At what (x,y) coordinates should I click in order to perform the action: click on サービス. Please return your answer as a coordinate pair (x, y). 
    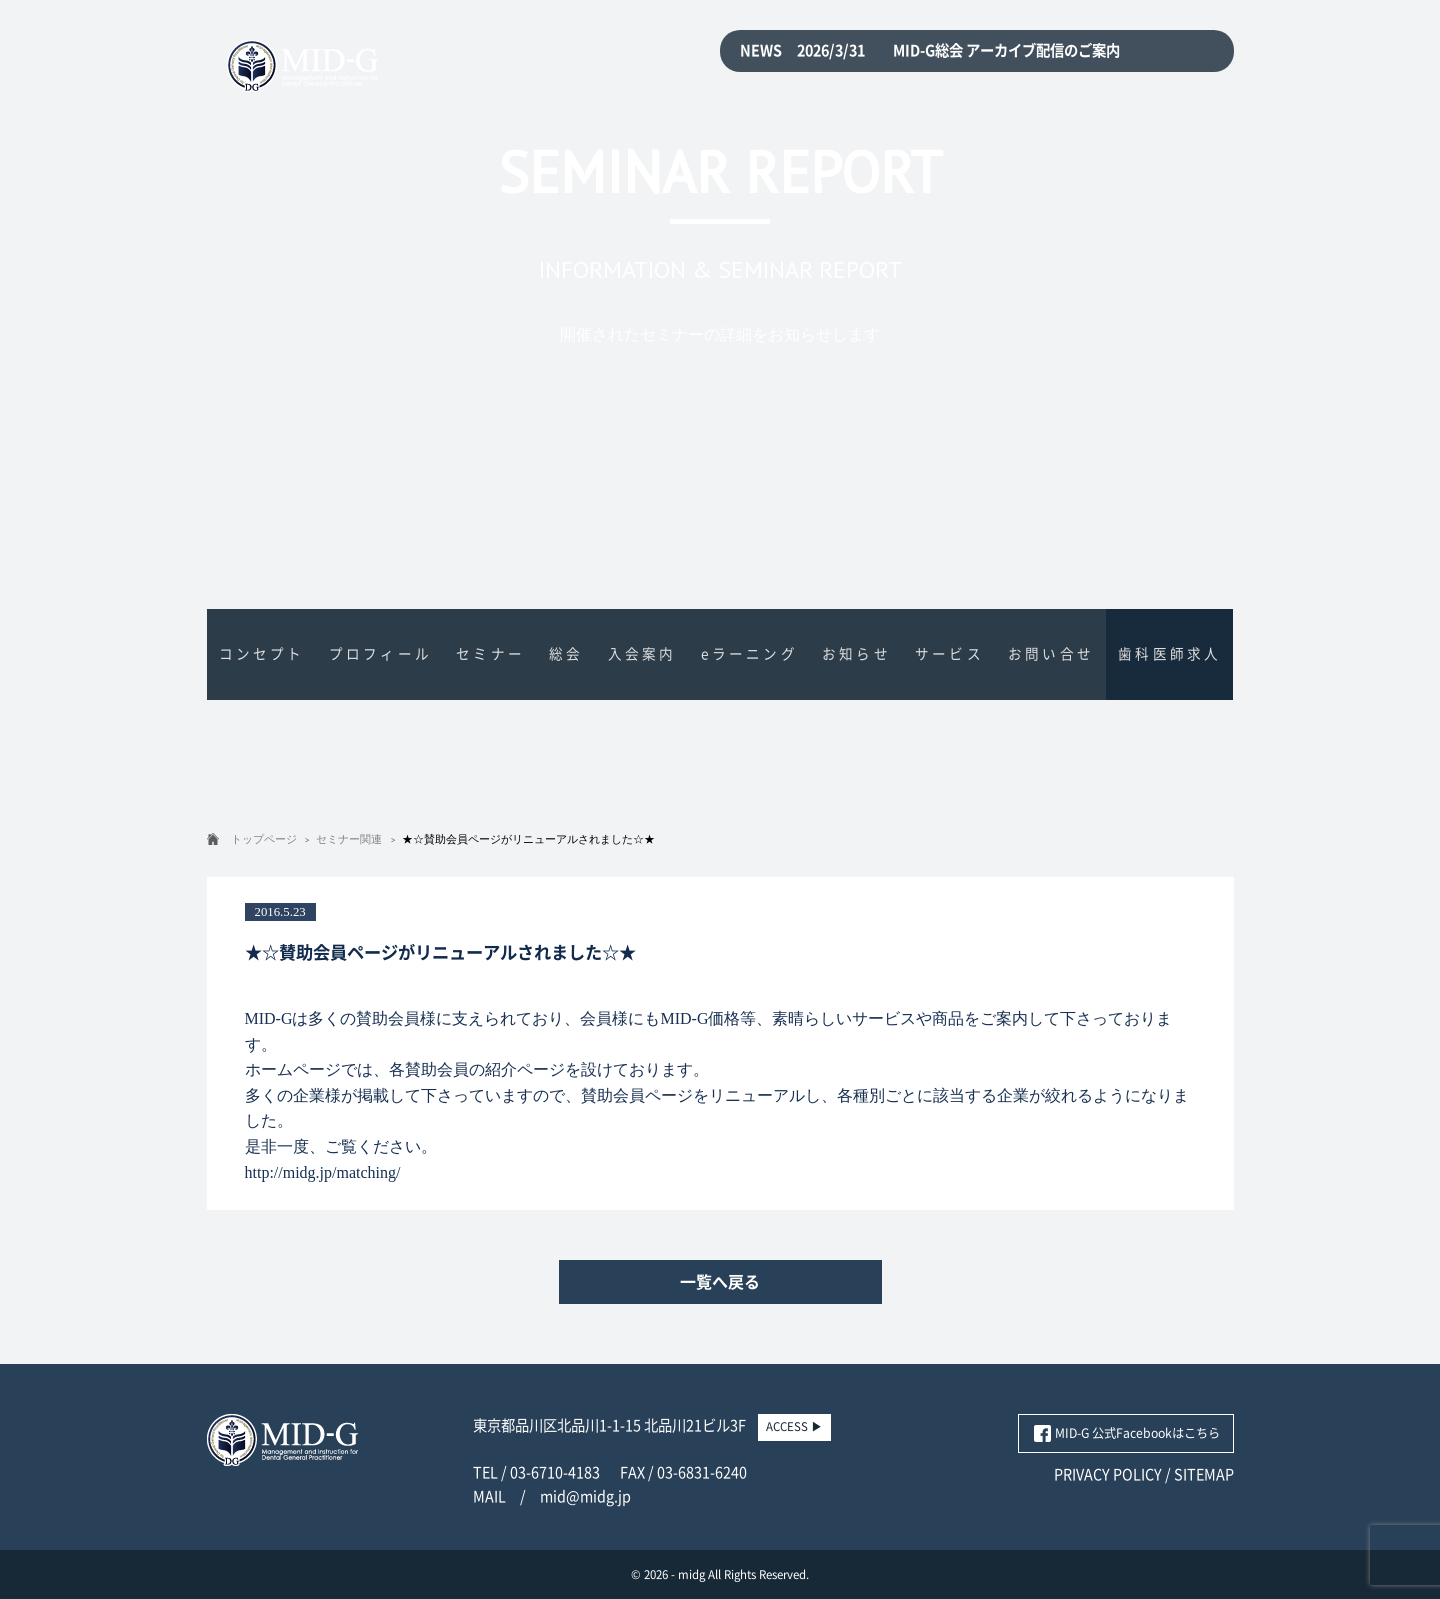
    Looking at the image, I should click on (949, 654).